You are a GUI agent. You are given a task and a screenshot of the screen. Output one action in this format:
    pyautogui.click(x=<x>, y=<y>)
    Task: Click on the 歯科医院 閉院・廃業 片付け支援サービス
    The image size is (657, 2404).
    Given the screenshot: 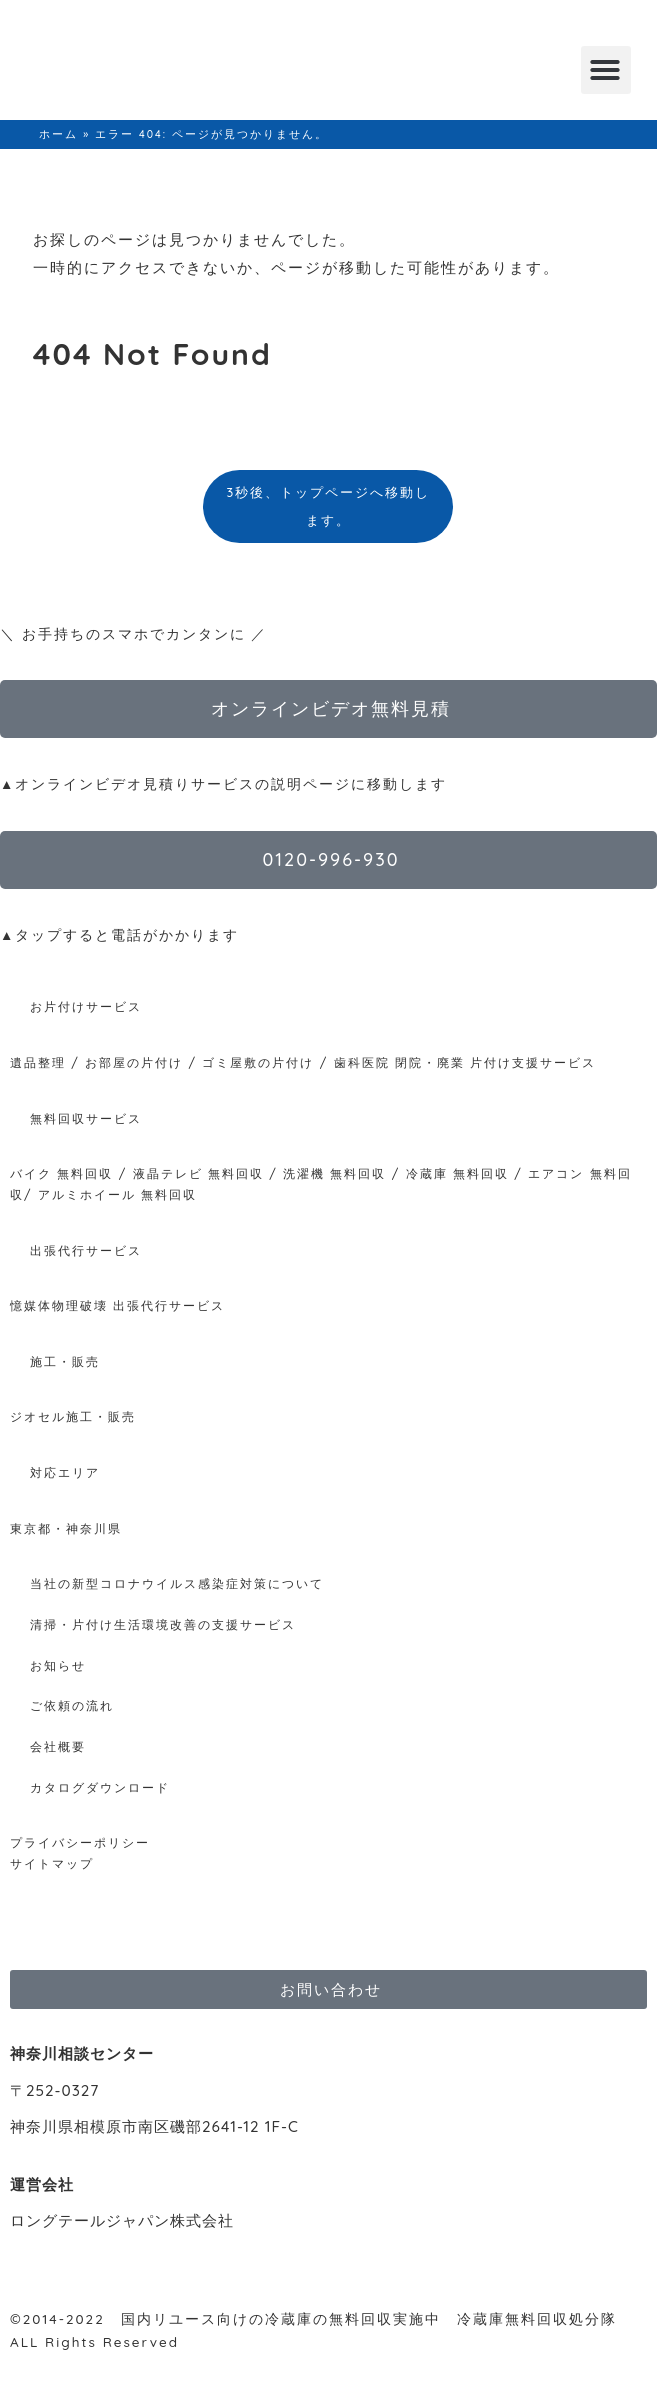 What is the action you would take?
    pyautogui.click(x=465, y=1062)
    